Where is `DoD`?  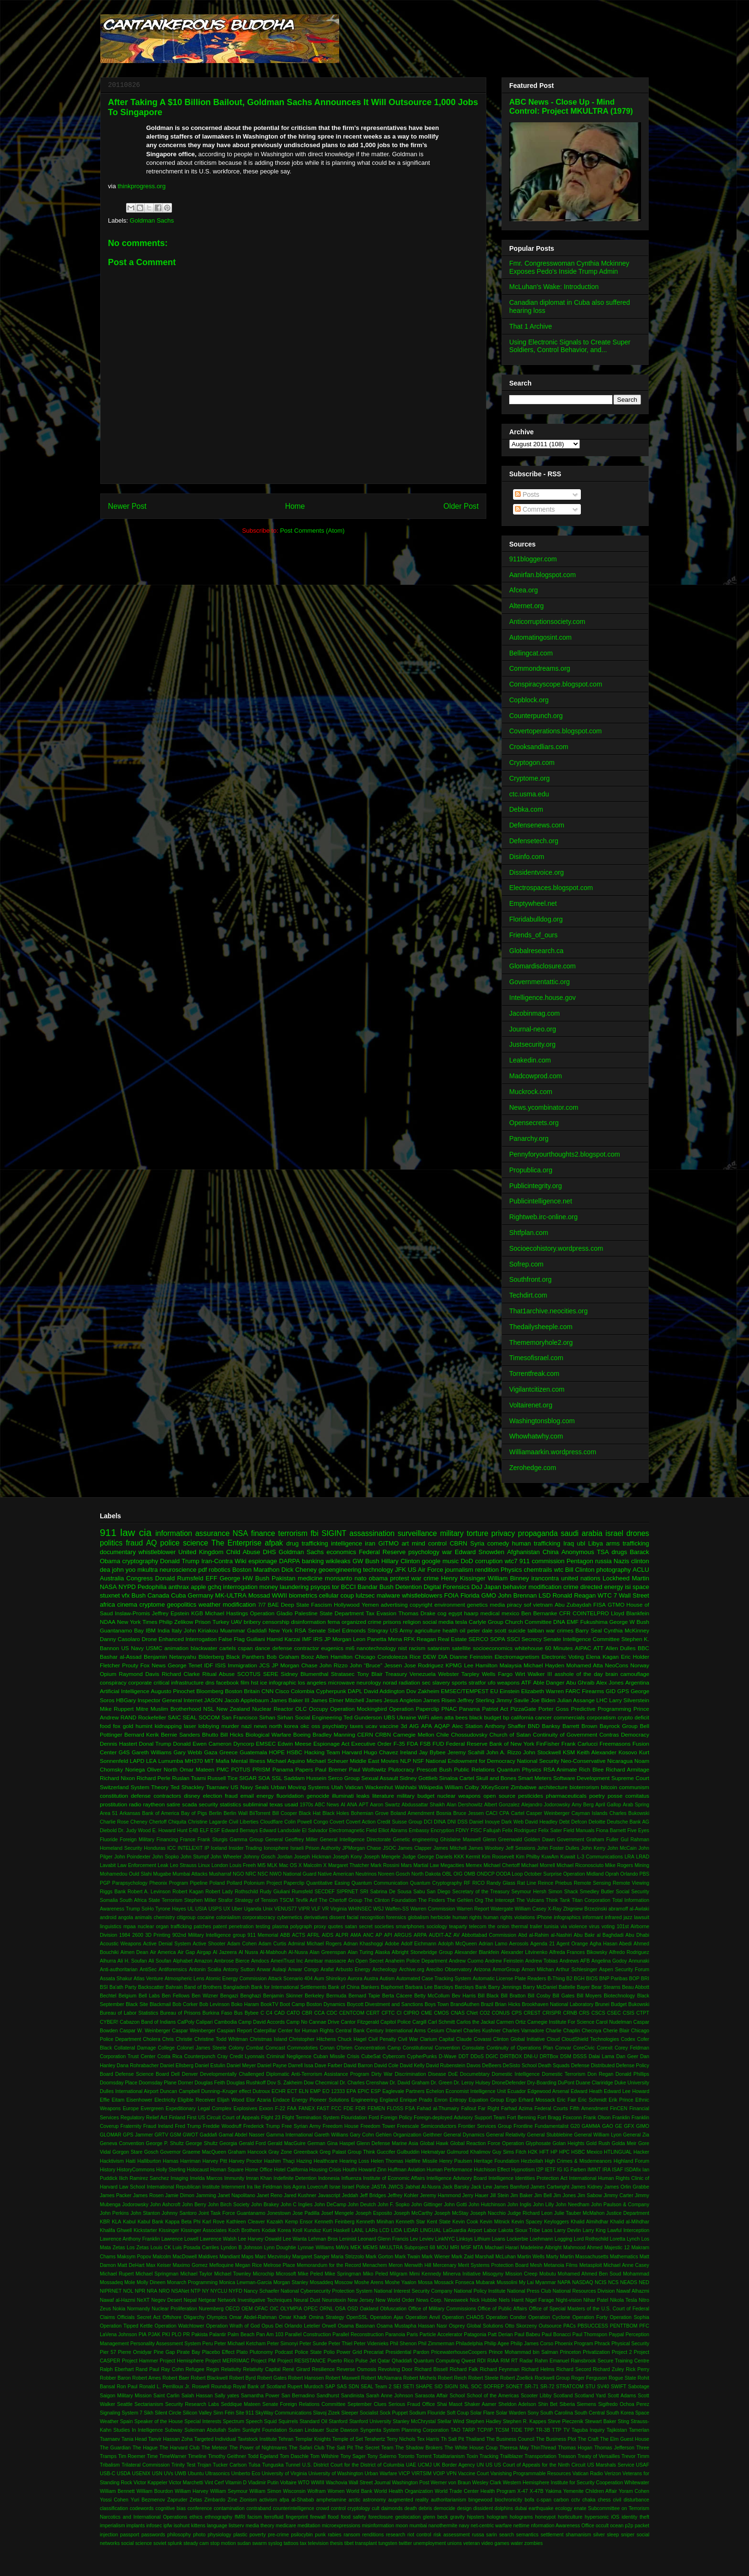 DoD is located at coordinates (466, 1561).